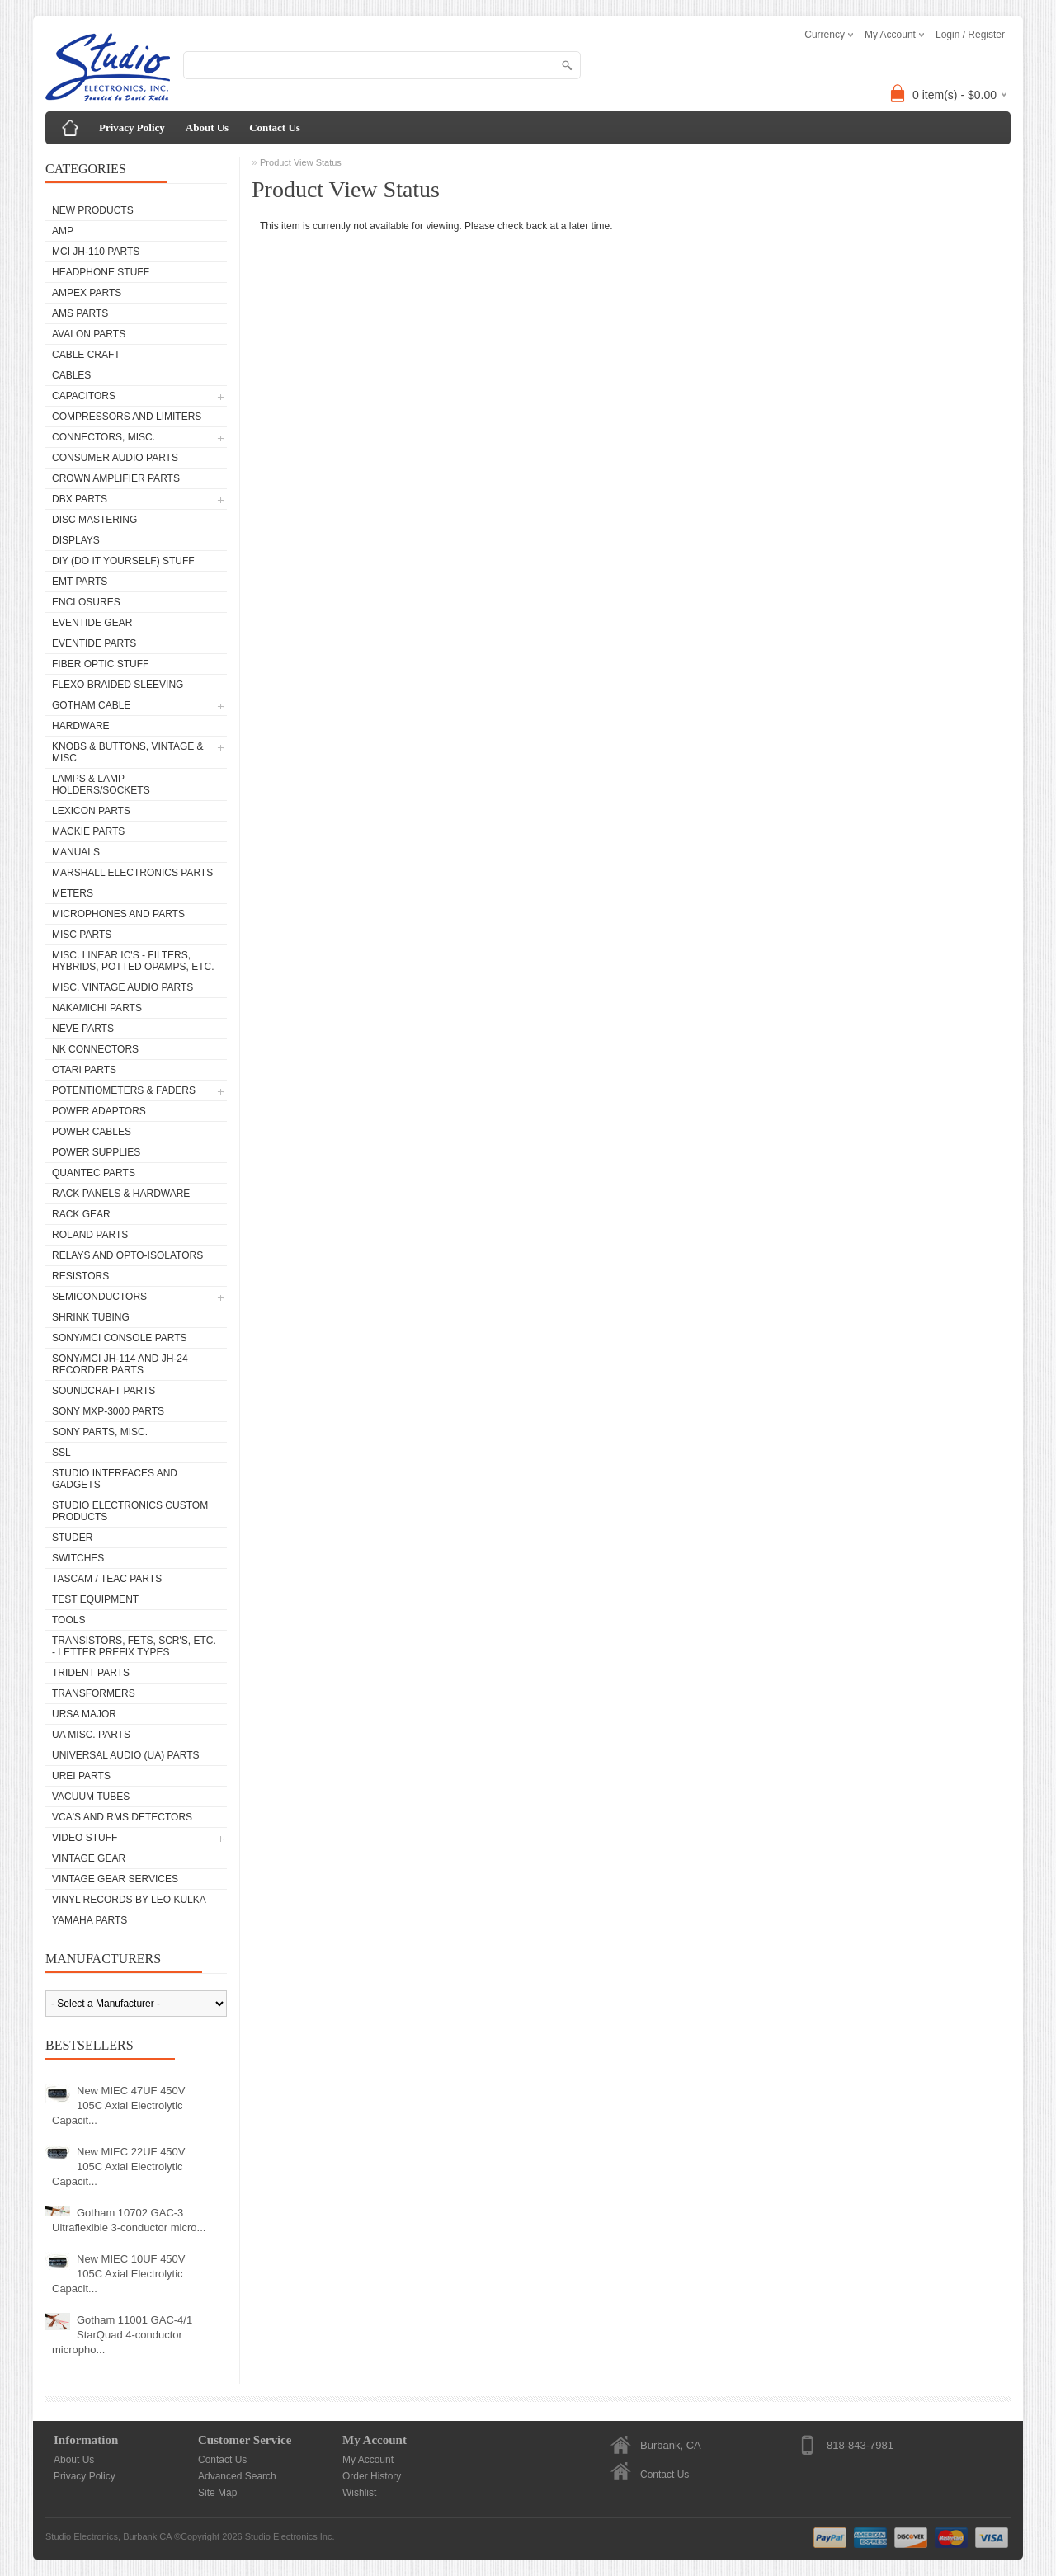 This screenshot has width=1056, height=2576. What do you see at coordinates (93, 1173) in the screenshot?
I see `Quantec Parts` at bounding box center [93, 1173].